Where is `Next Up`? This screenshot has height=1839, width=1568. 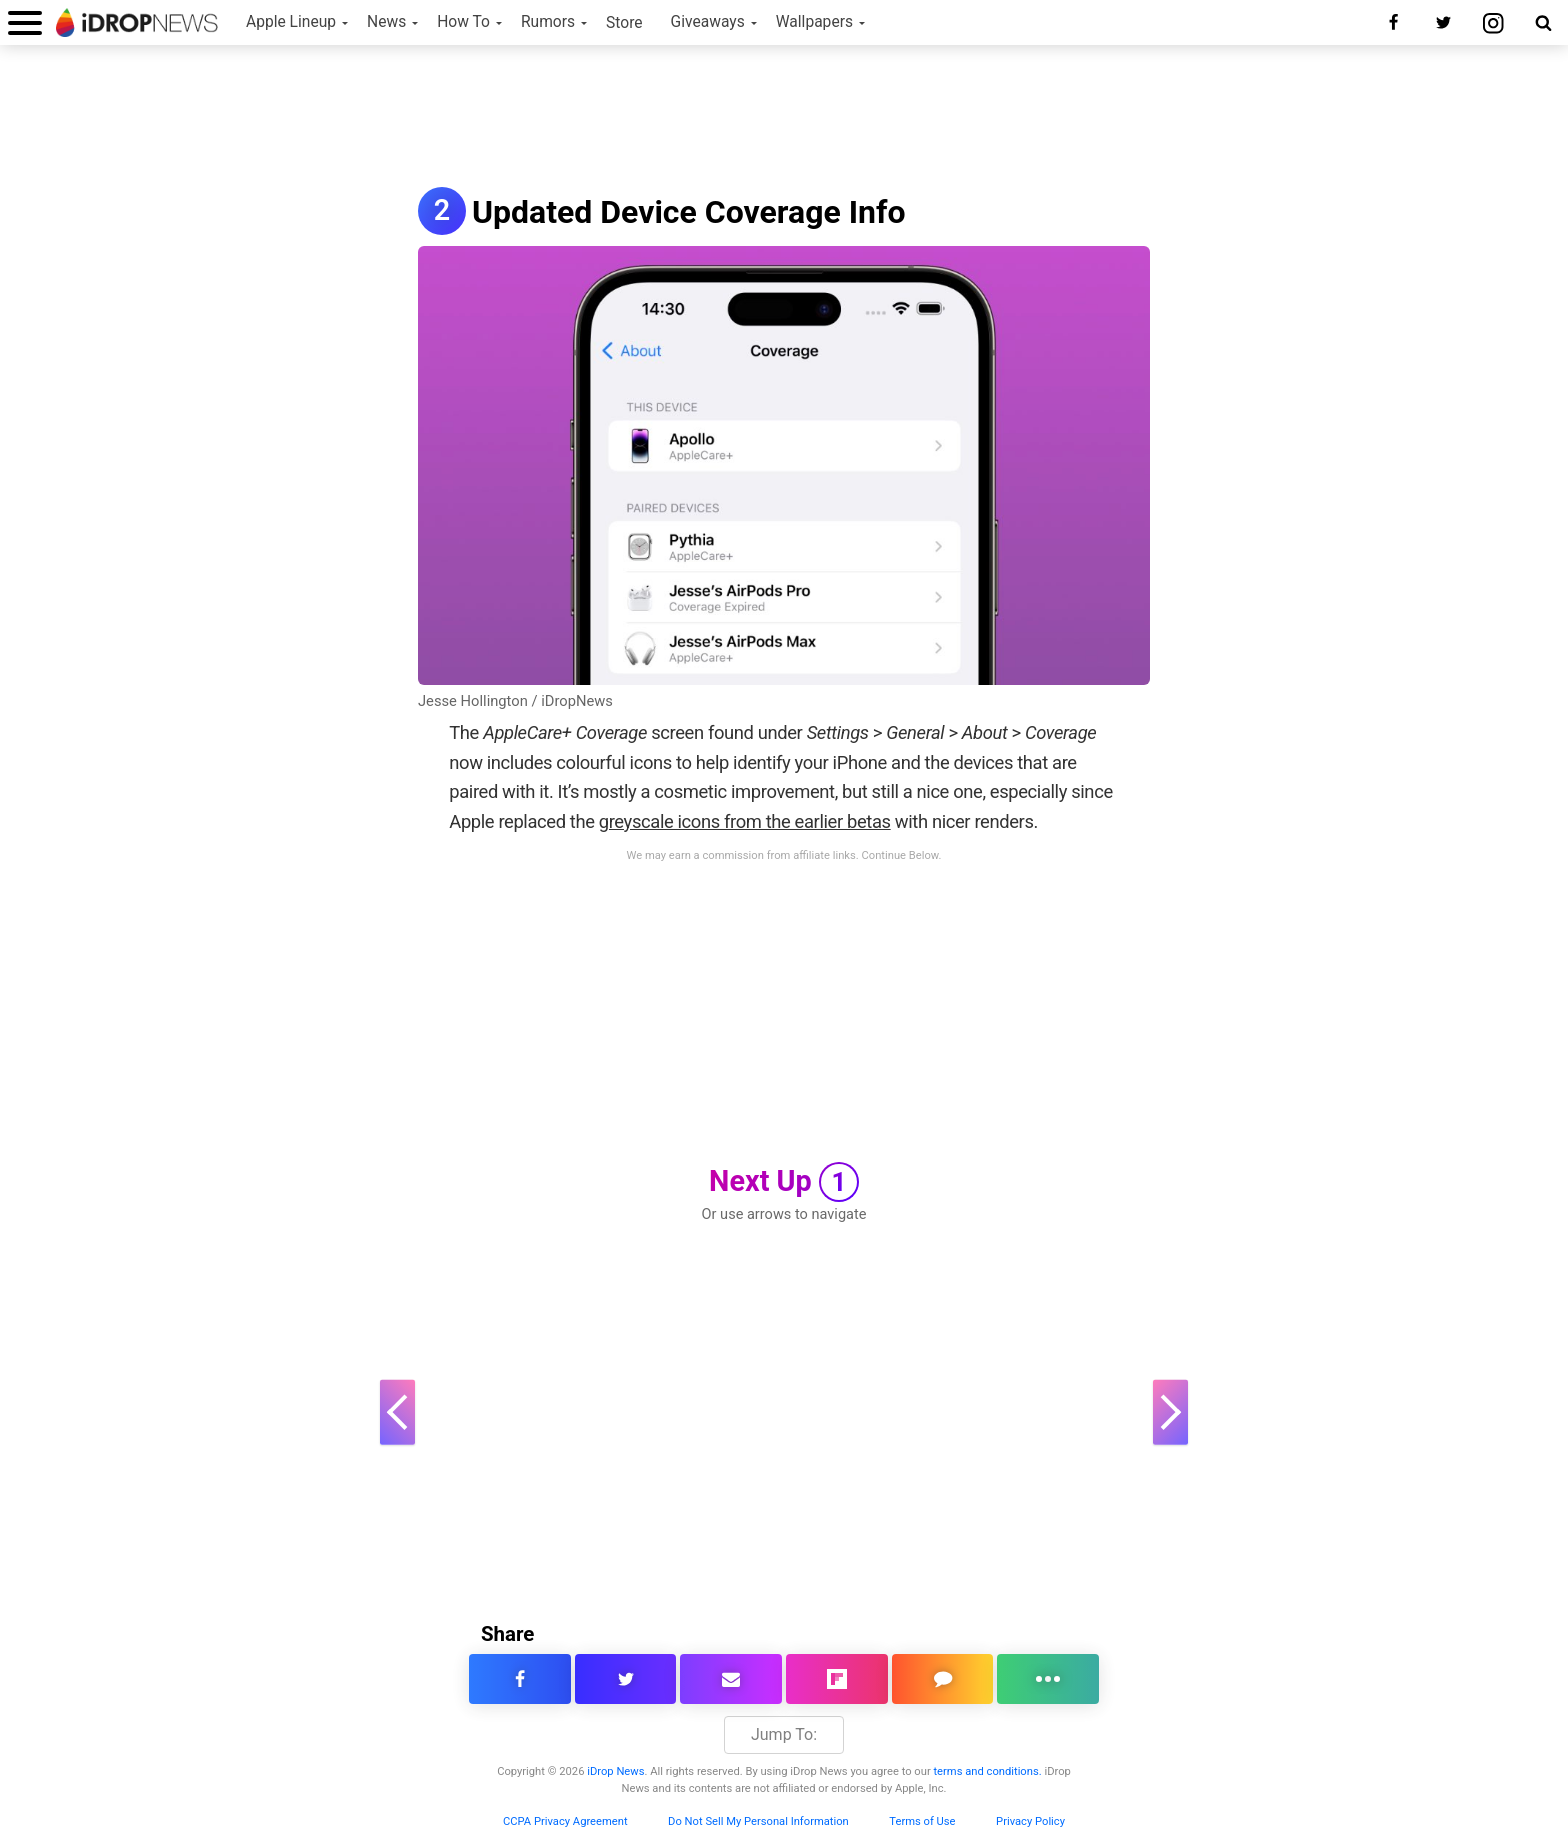 Next Up is located at coordinates (784, 1182).